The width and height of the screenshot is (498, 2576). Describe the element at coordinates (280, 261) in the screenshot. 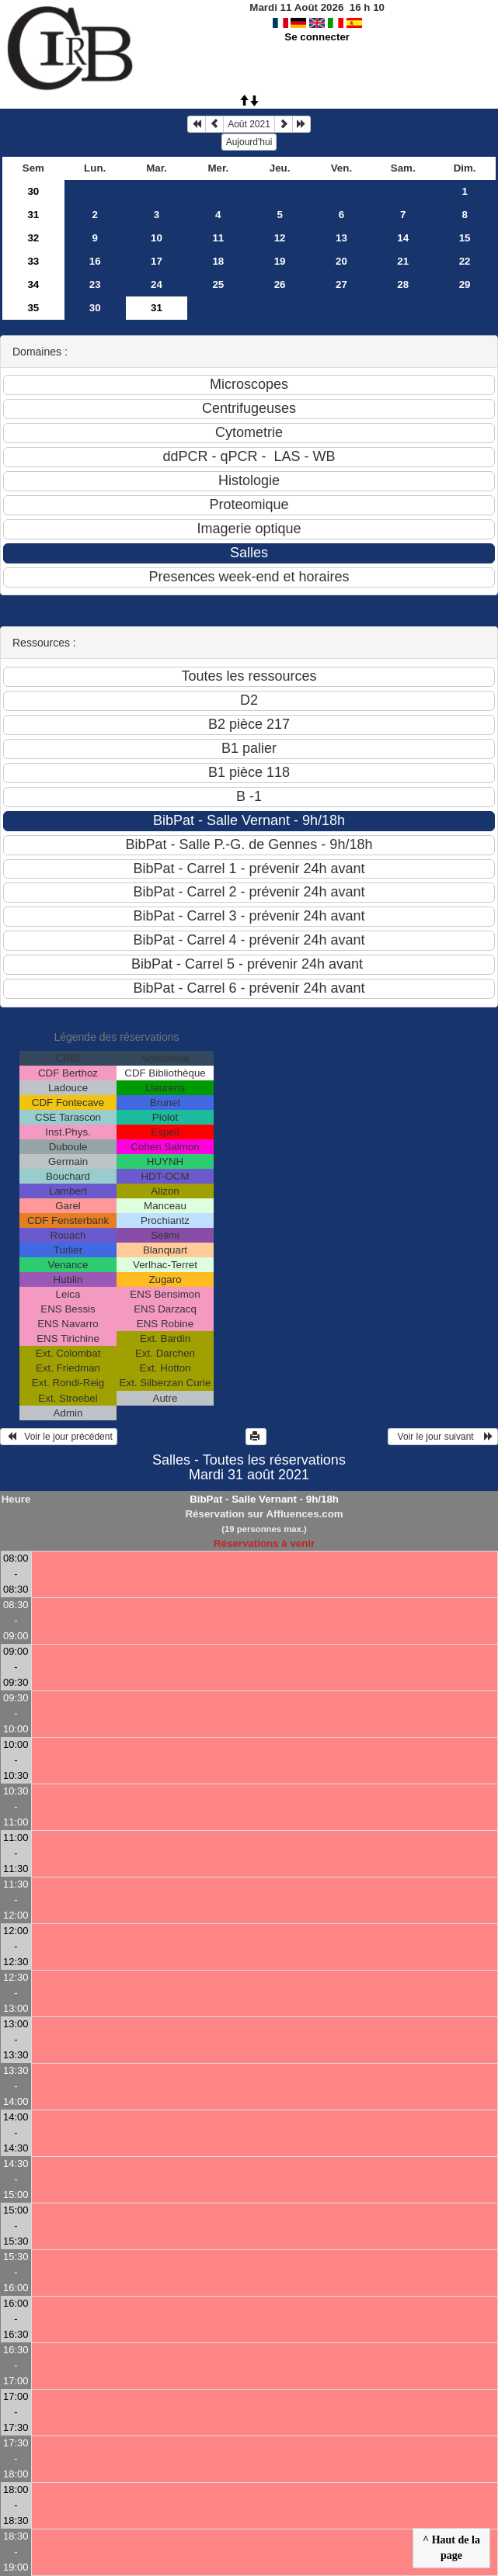

I see `19` at that location.